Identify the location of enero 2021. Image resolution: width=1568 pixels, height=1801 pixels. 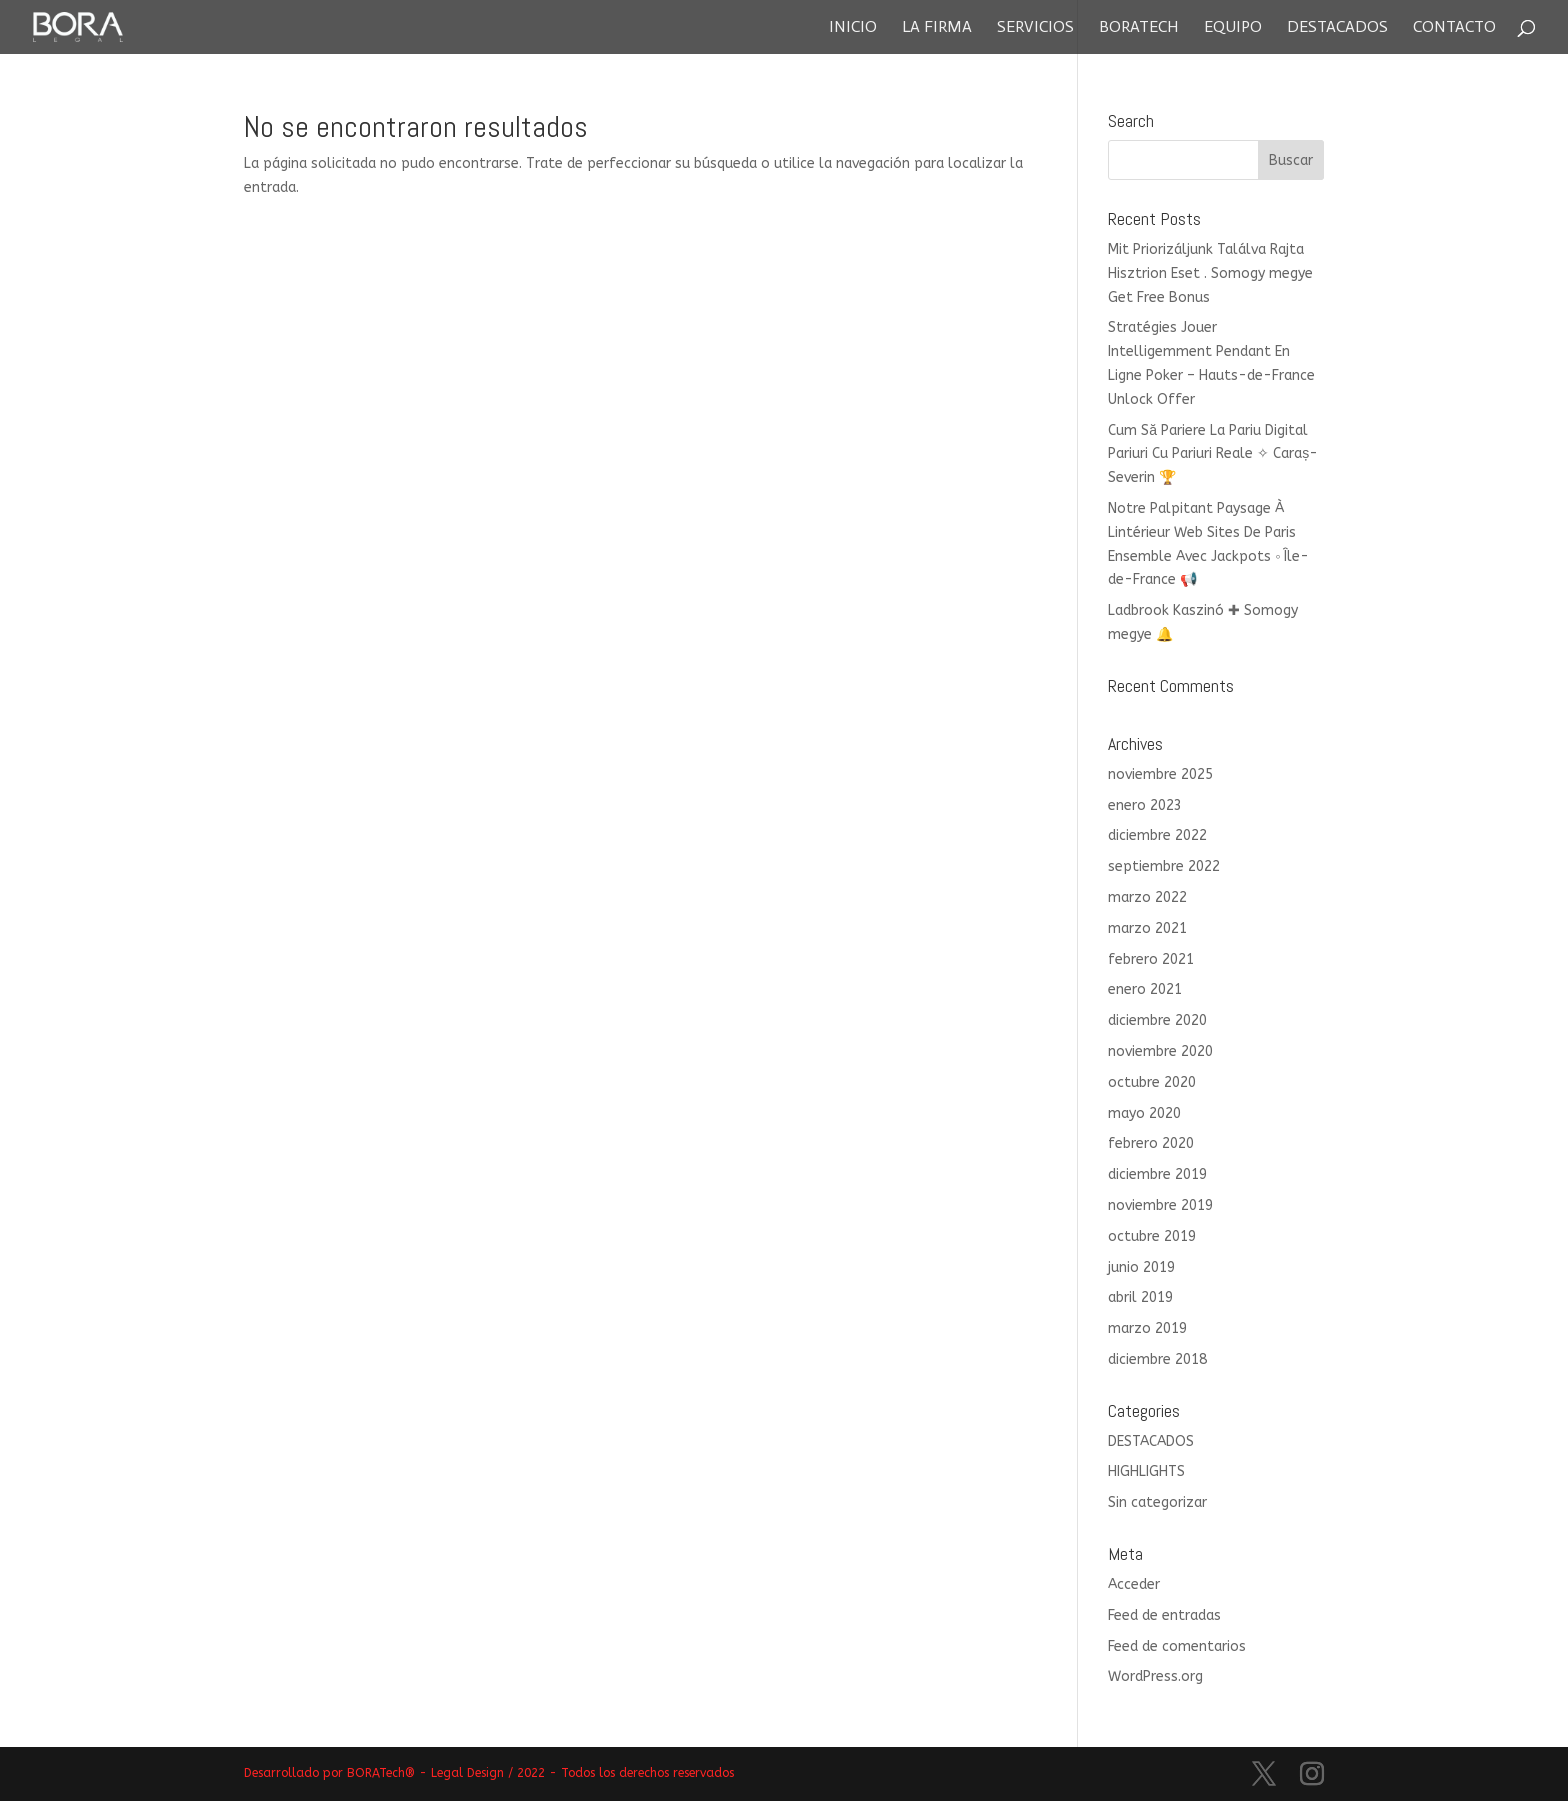
(1145, 989).